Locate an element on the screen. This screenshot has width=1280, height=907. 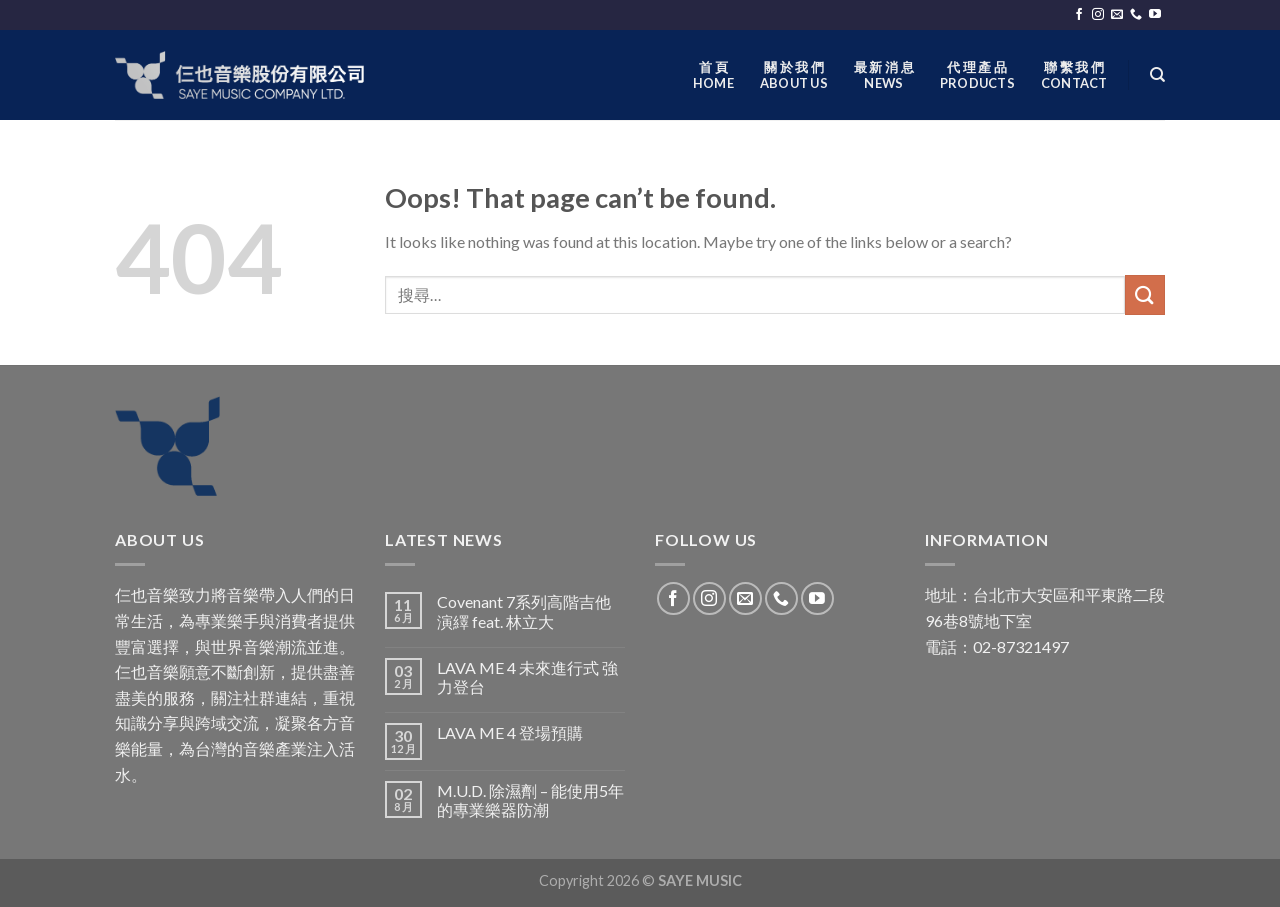
LAVA ME 4 未來進行式 強力登台 is located at coordinates (527, 677).